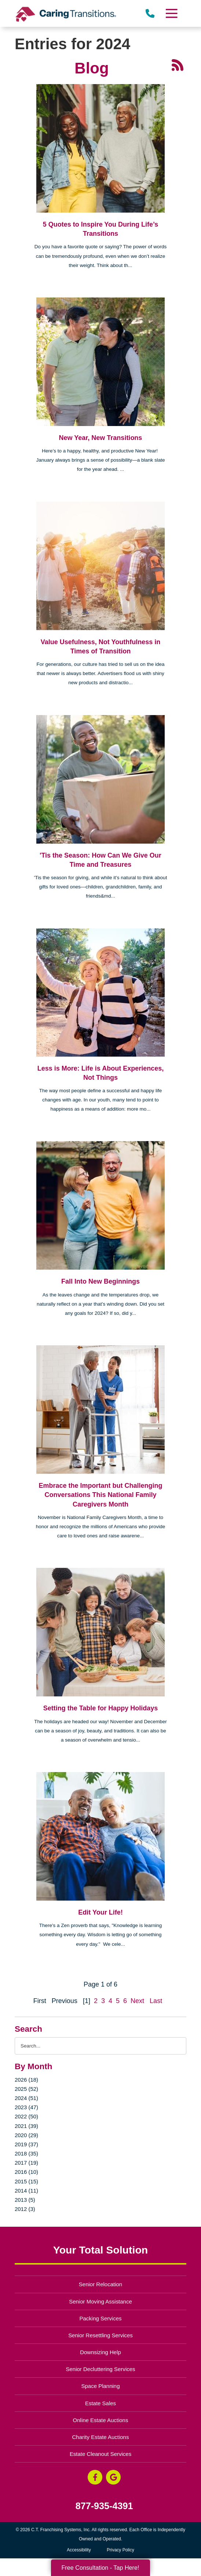 The height and width of the screenshot is (2576, 201). Describe the element at coordinates (100, 1281) in the screenshot. I see `Fall Into New Beginnings` at that location.